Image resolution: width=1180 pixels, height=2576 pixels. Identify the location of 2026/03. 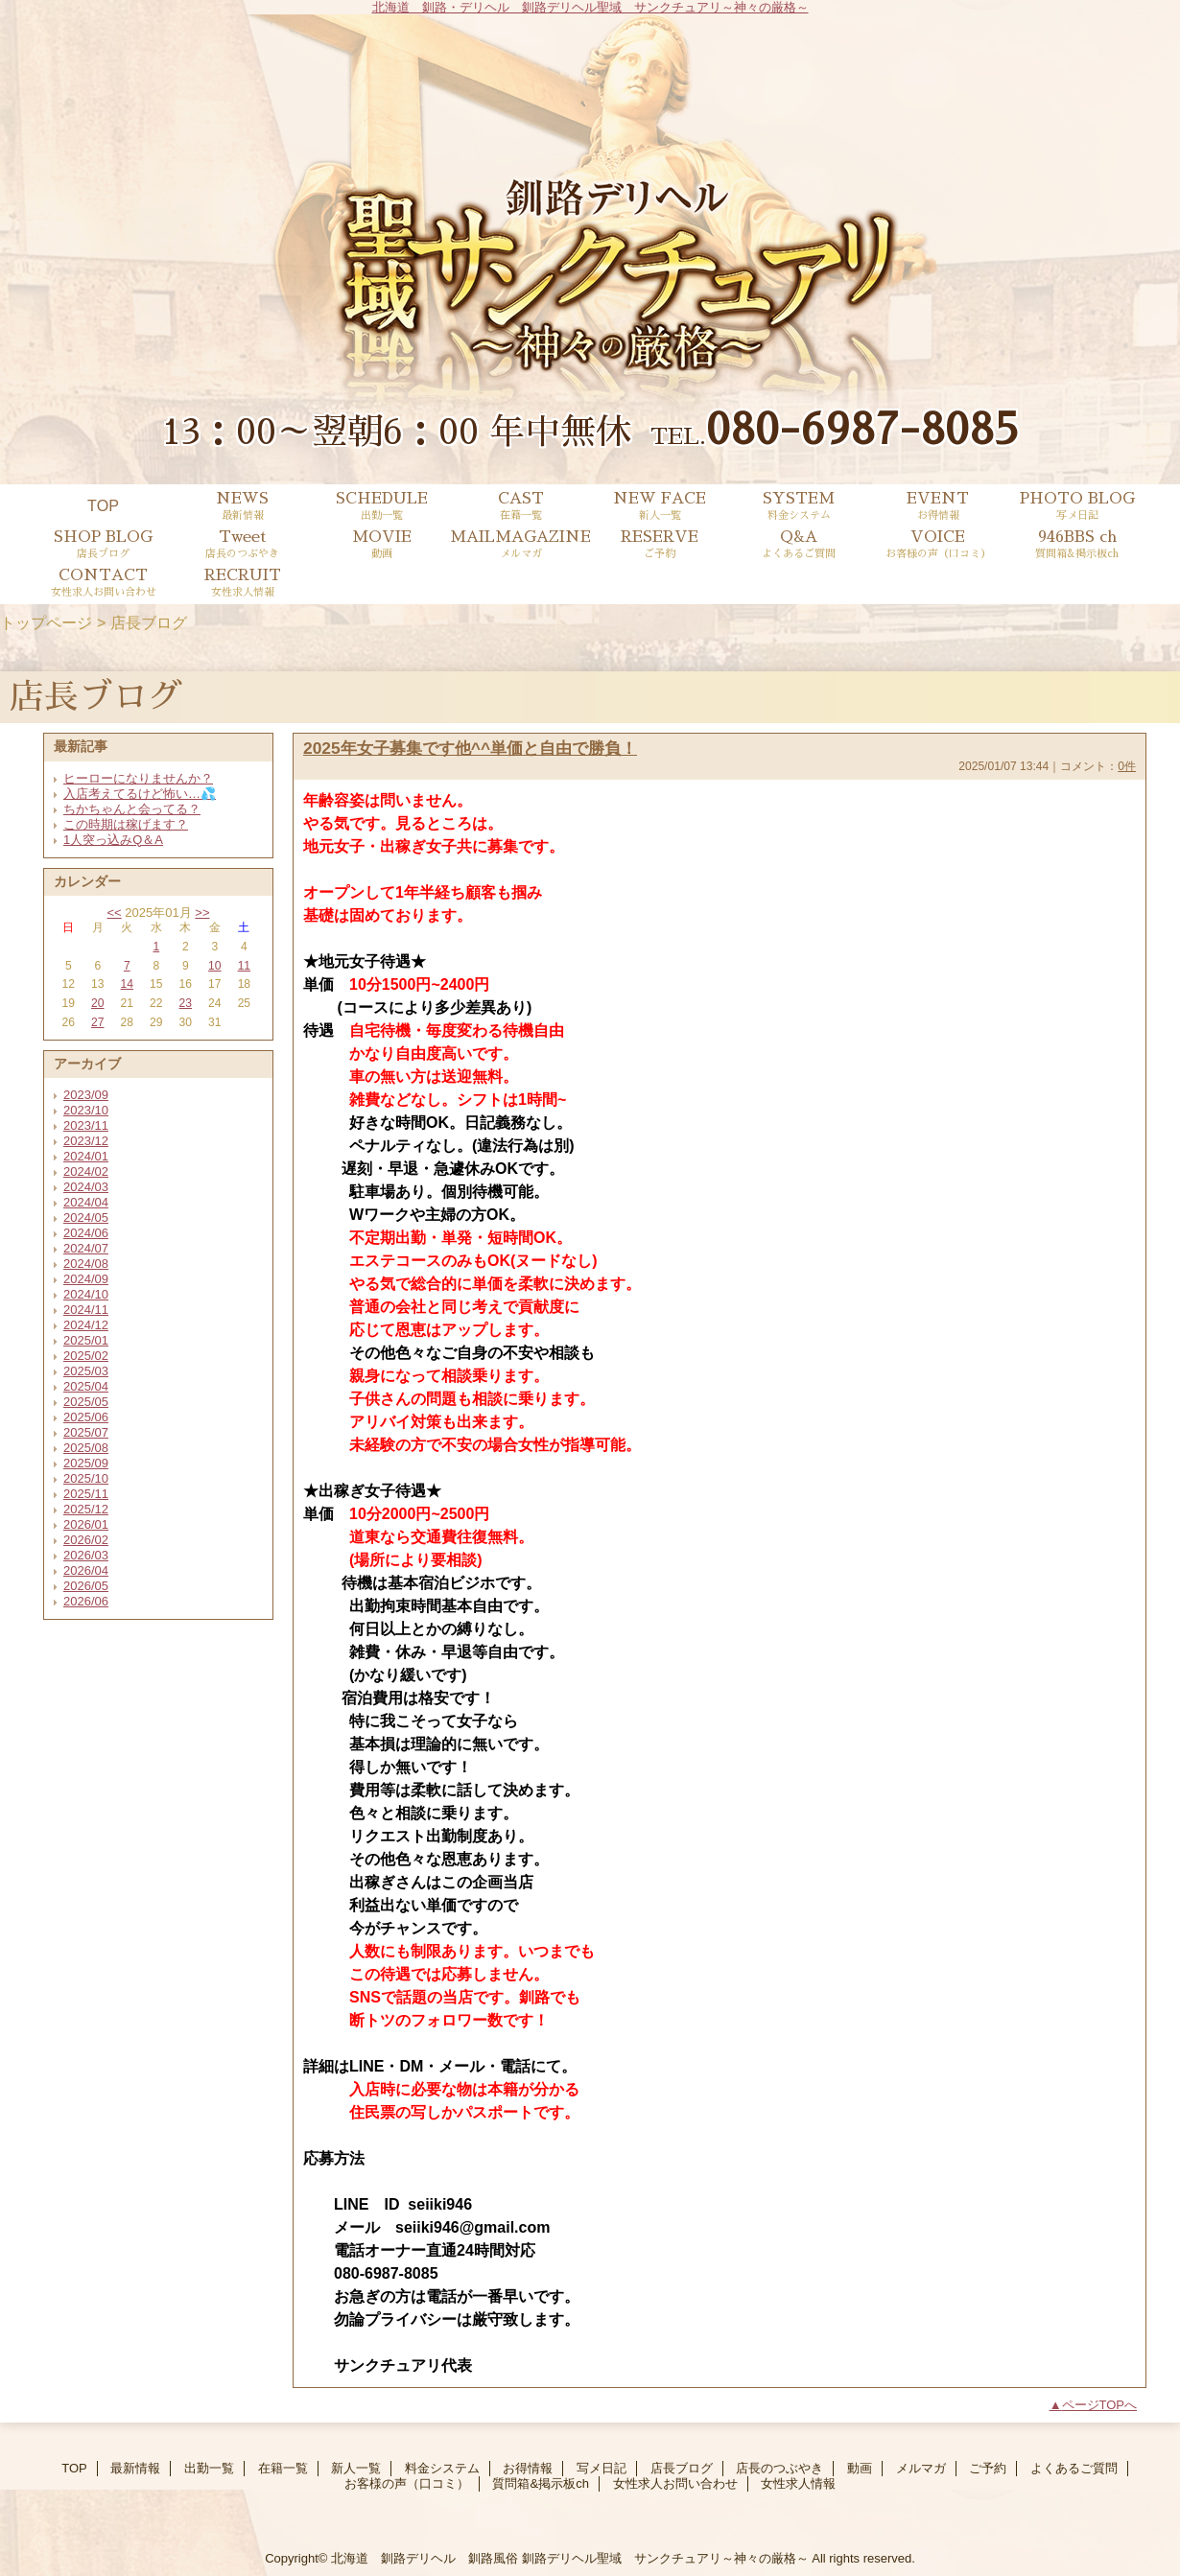
(85, 1555).